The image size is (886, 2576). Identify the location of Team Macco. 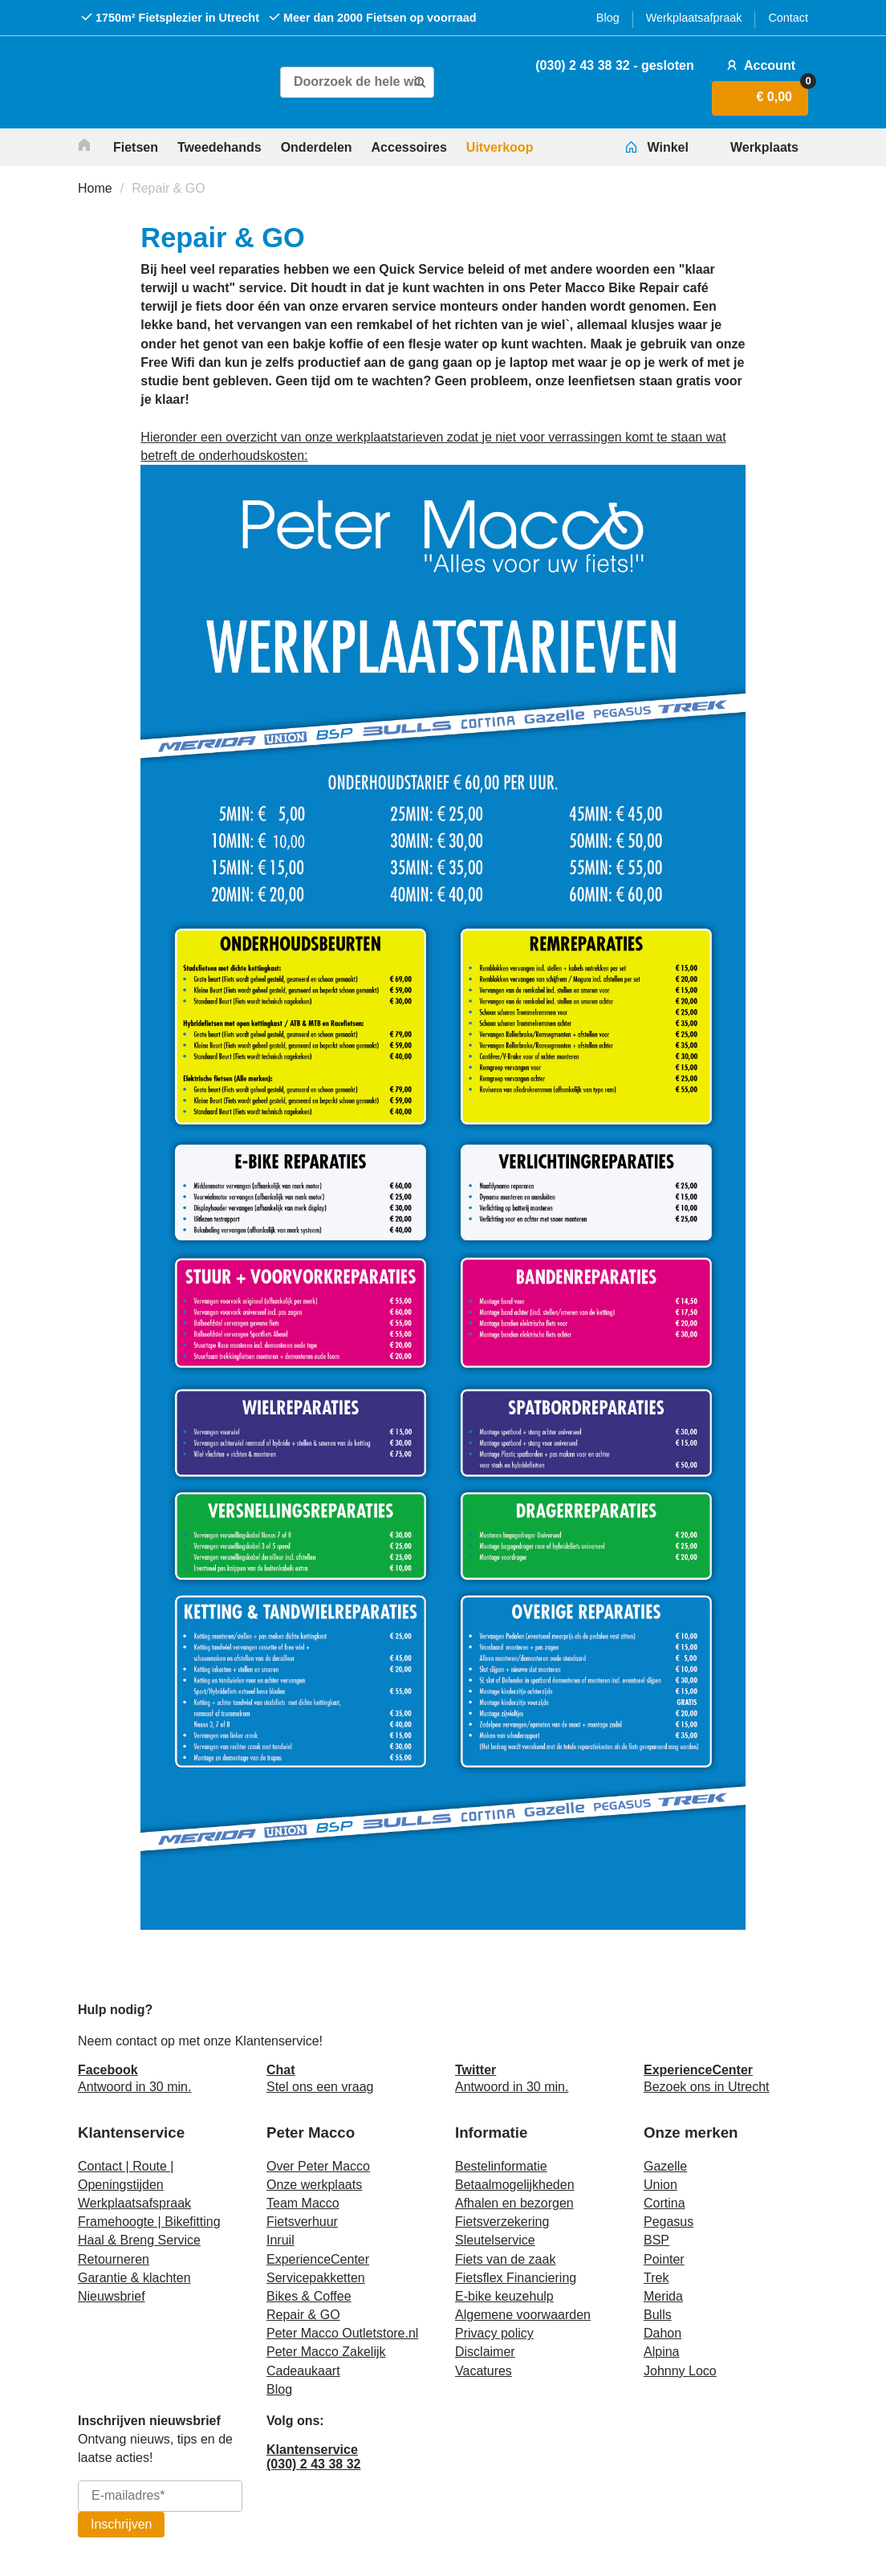
(302, 2203).